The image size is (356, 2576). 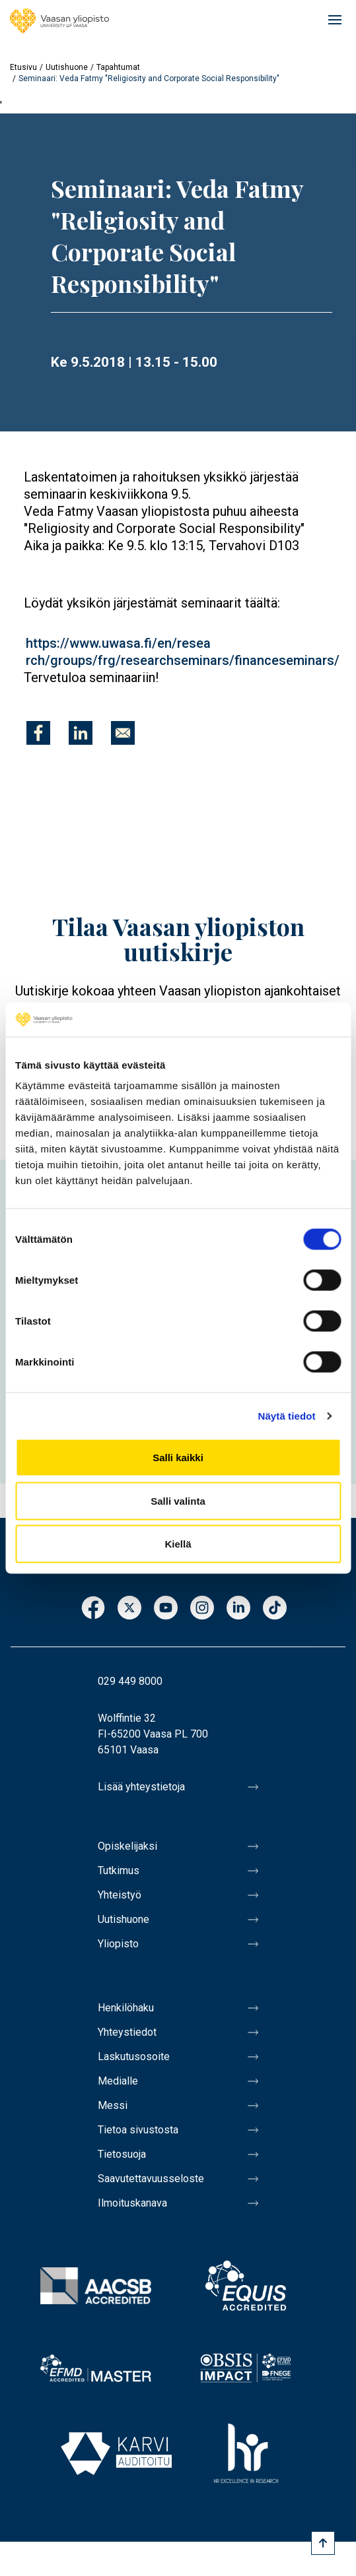 What do you see at coordinates (127, 2032) in the screenshot?
I see `Yhteystiedot` at bounding box center [127, 2032].